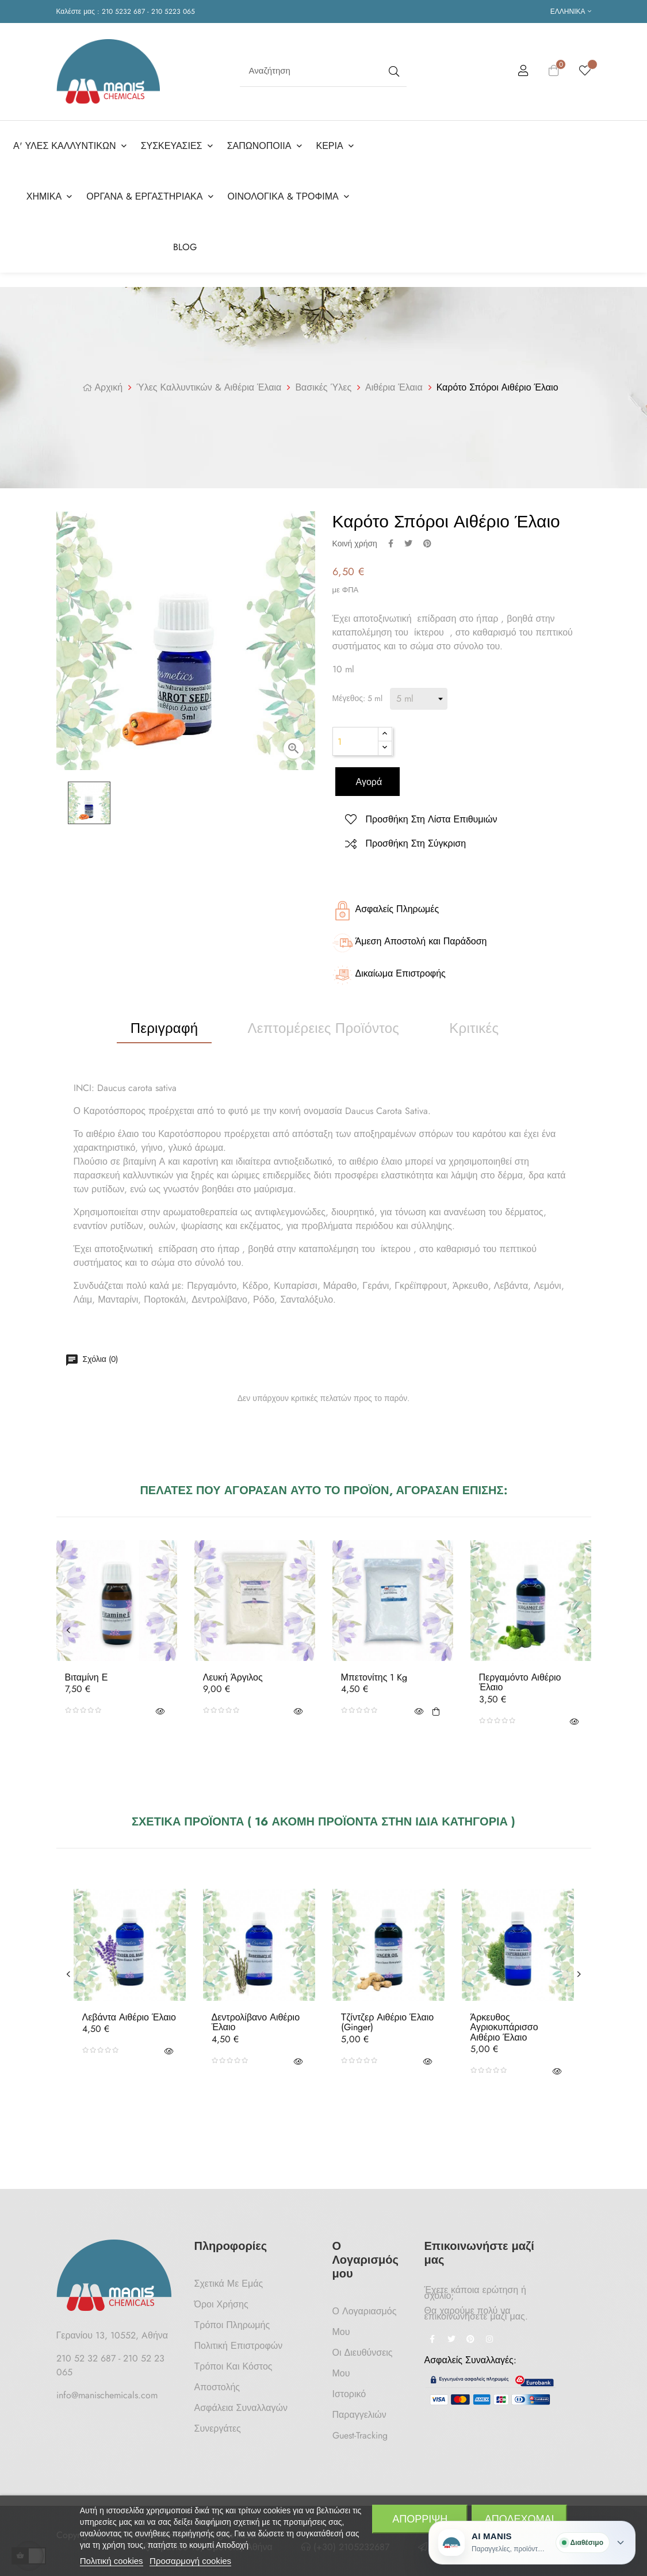 This screenshot has width=647, height=2576. I want to click on Πολιτική cookies, so click(111, 2561).